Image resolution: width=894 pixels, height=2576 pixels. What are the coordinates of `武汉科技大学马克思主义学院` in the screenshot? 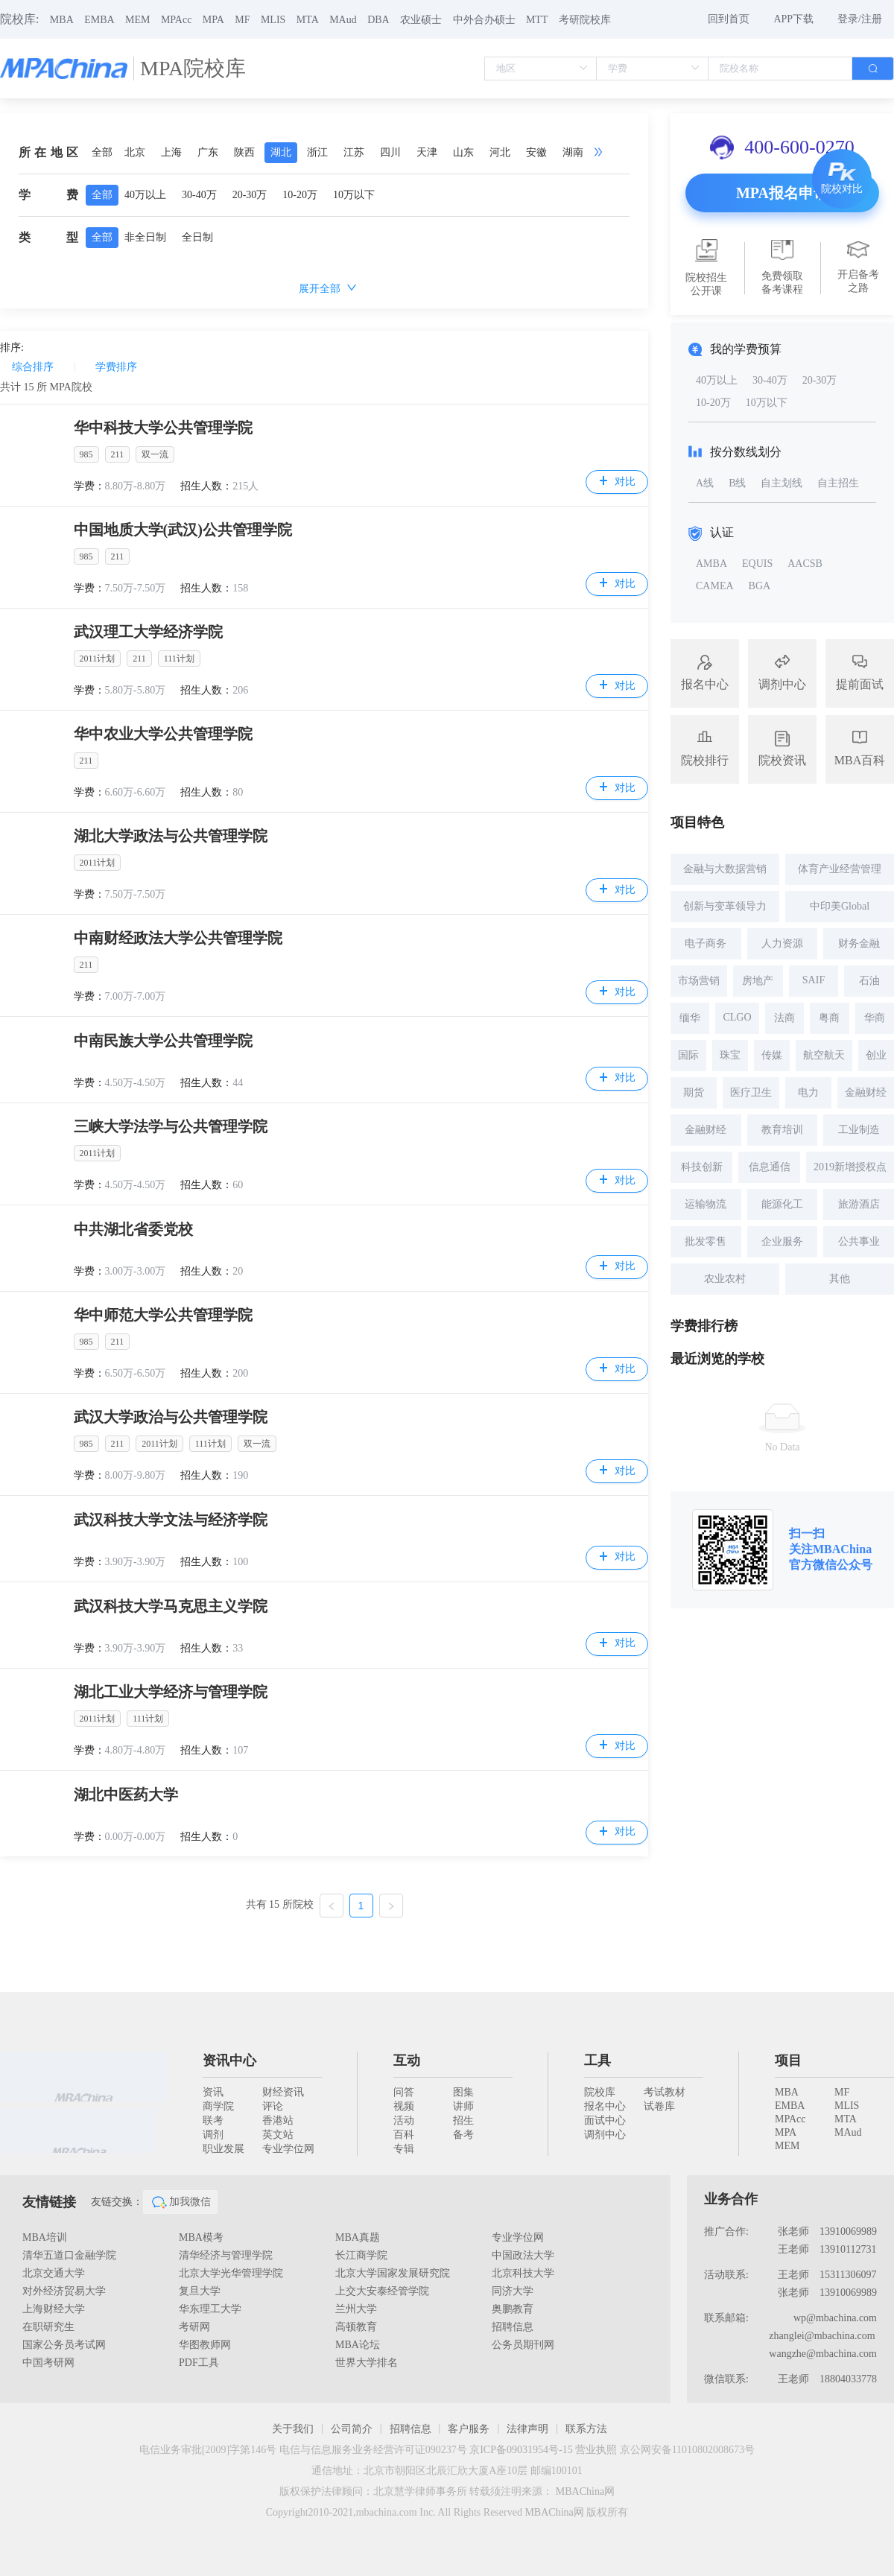 It's located at (170, 1606).